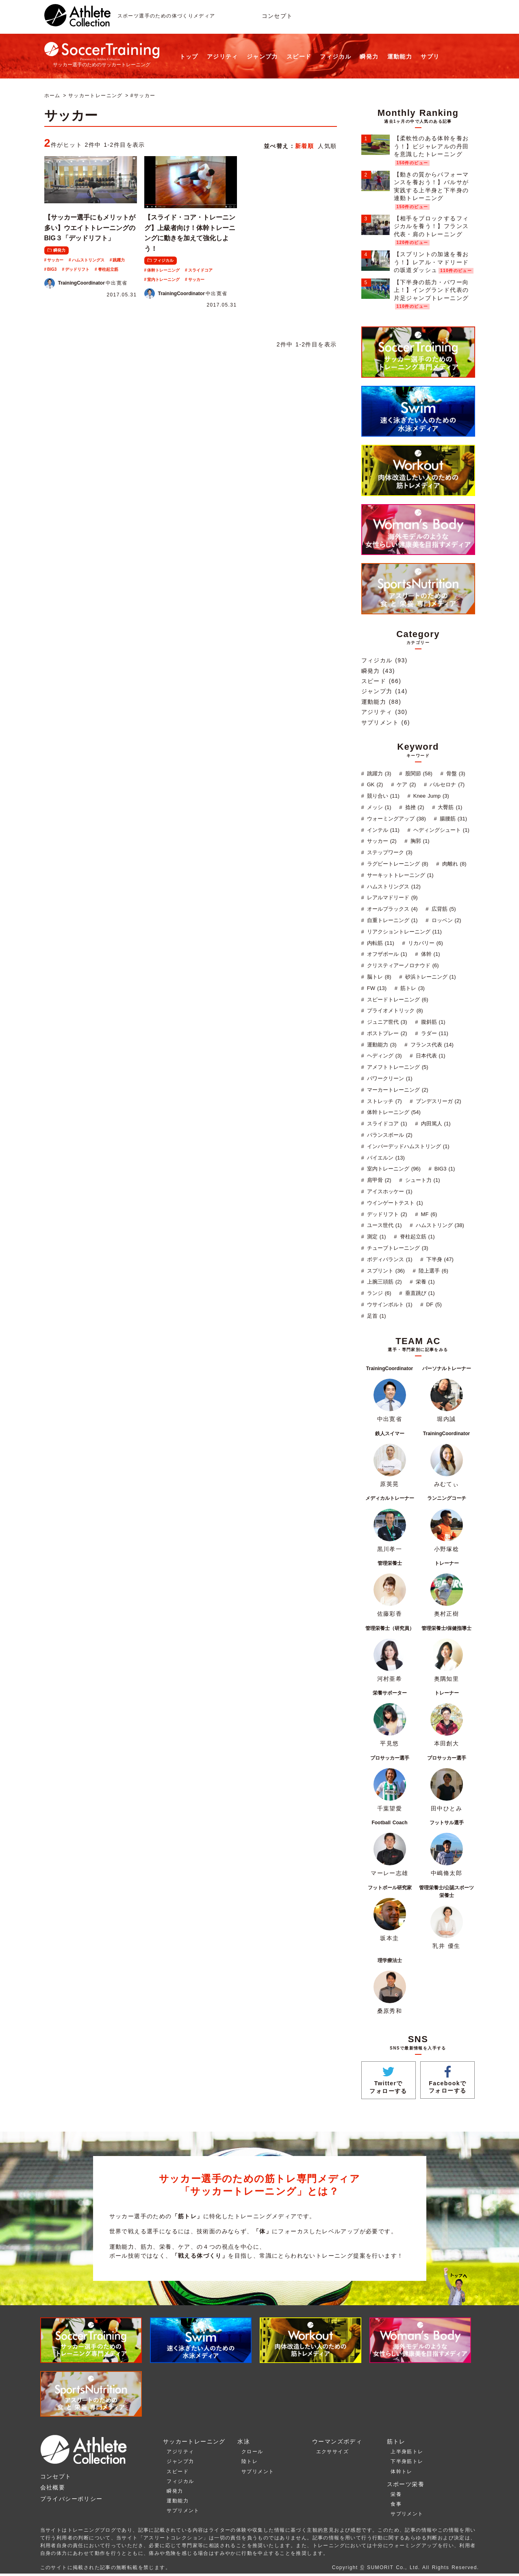 The image size is (519, 2576). What do you see at coordinates (369, 56) in the screenshot?
I see `瞬発力` at bounding box center [369, 56].